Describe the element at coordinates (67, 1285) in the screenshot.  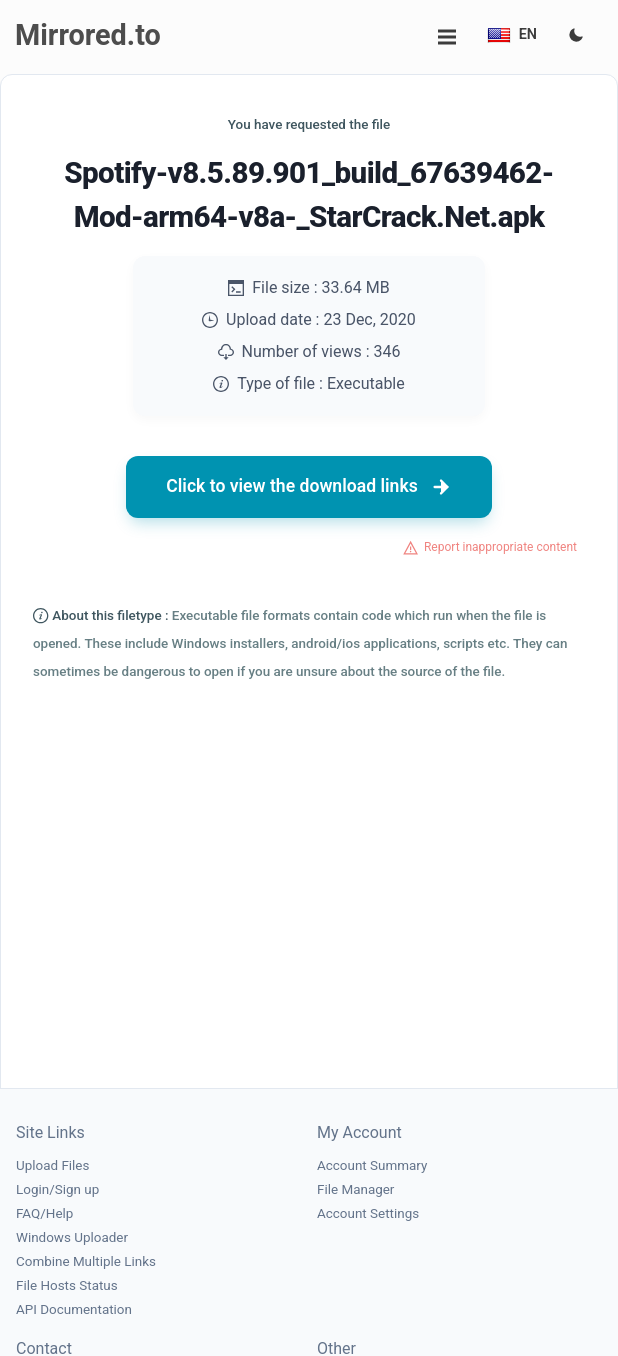
I see `File Hosts Status` at that location.